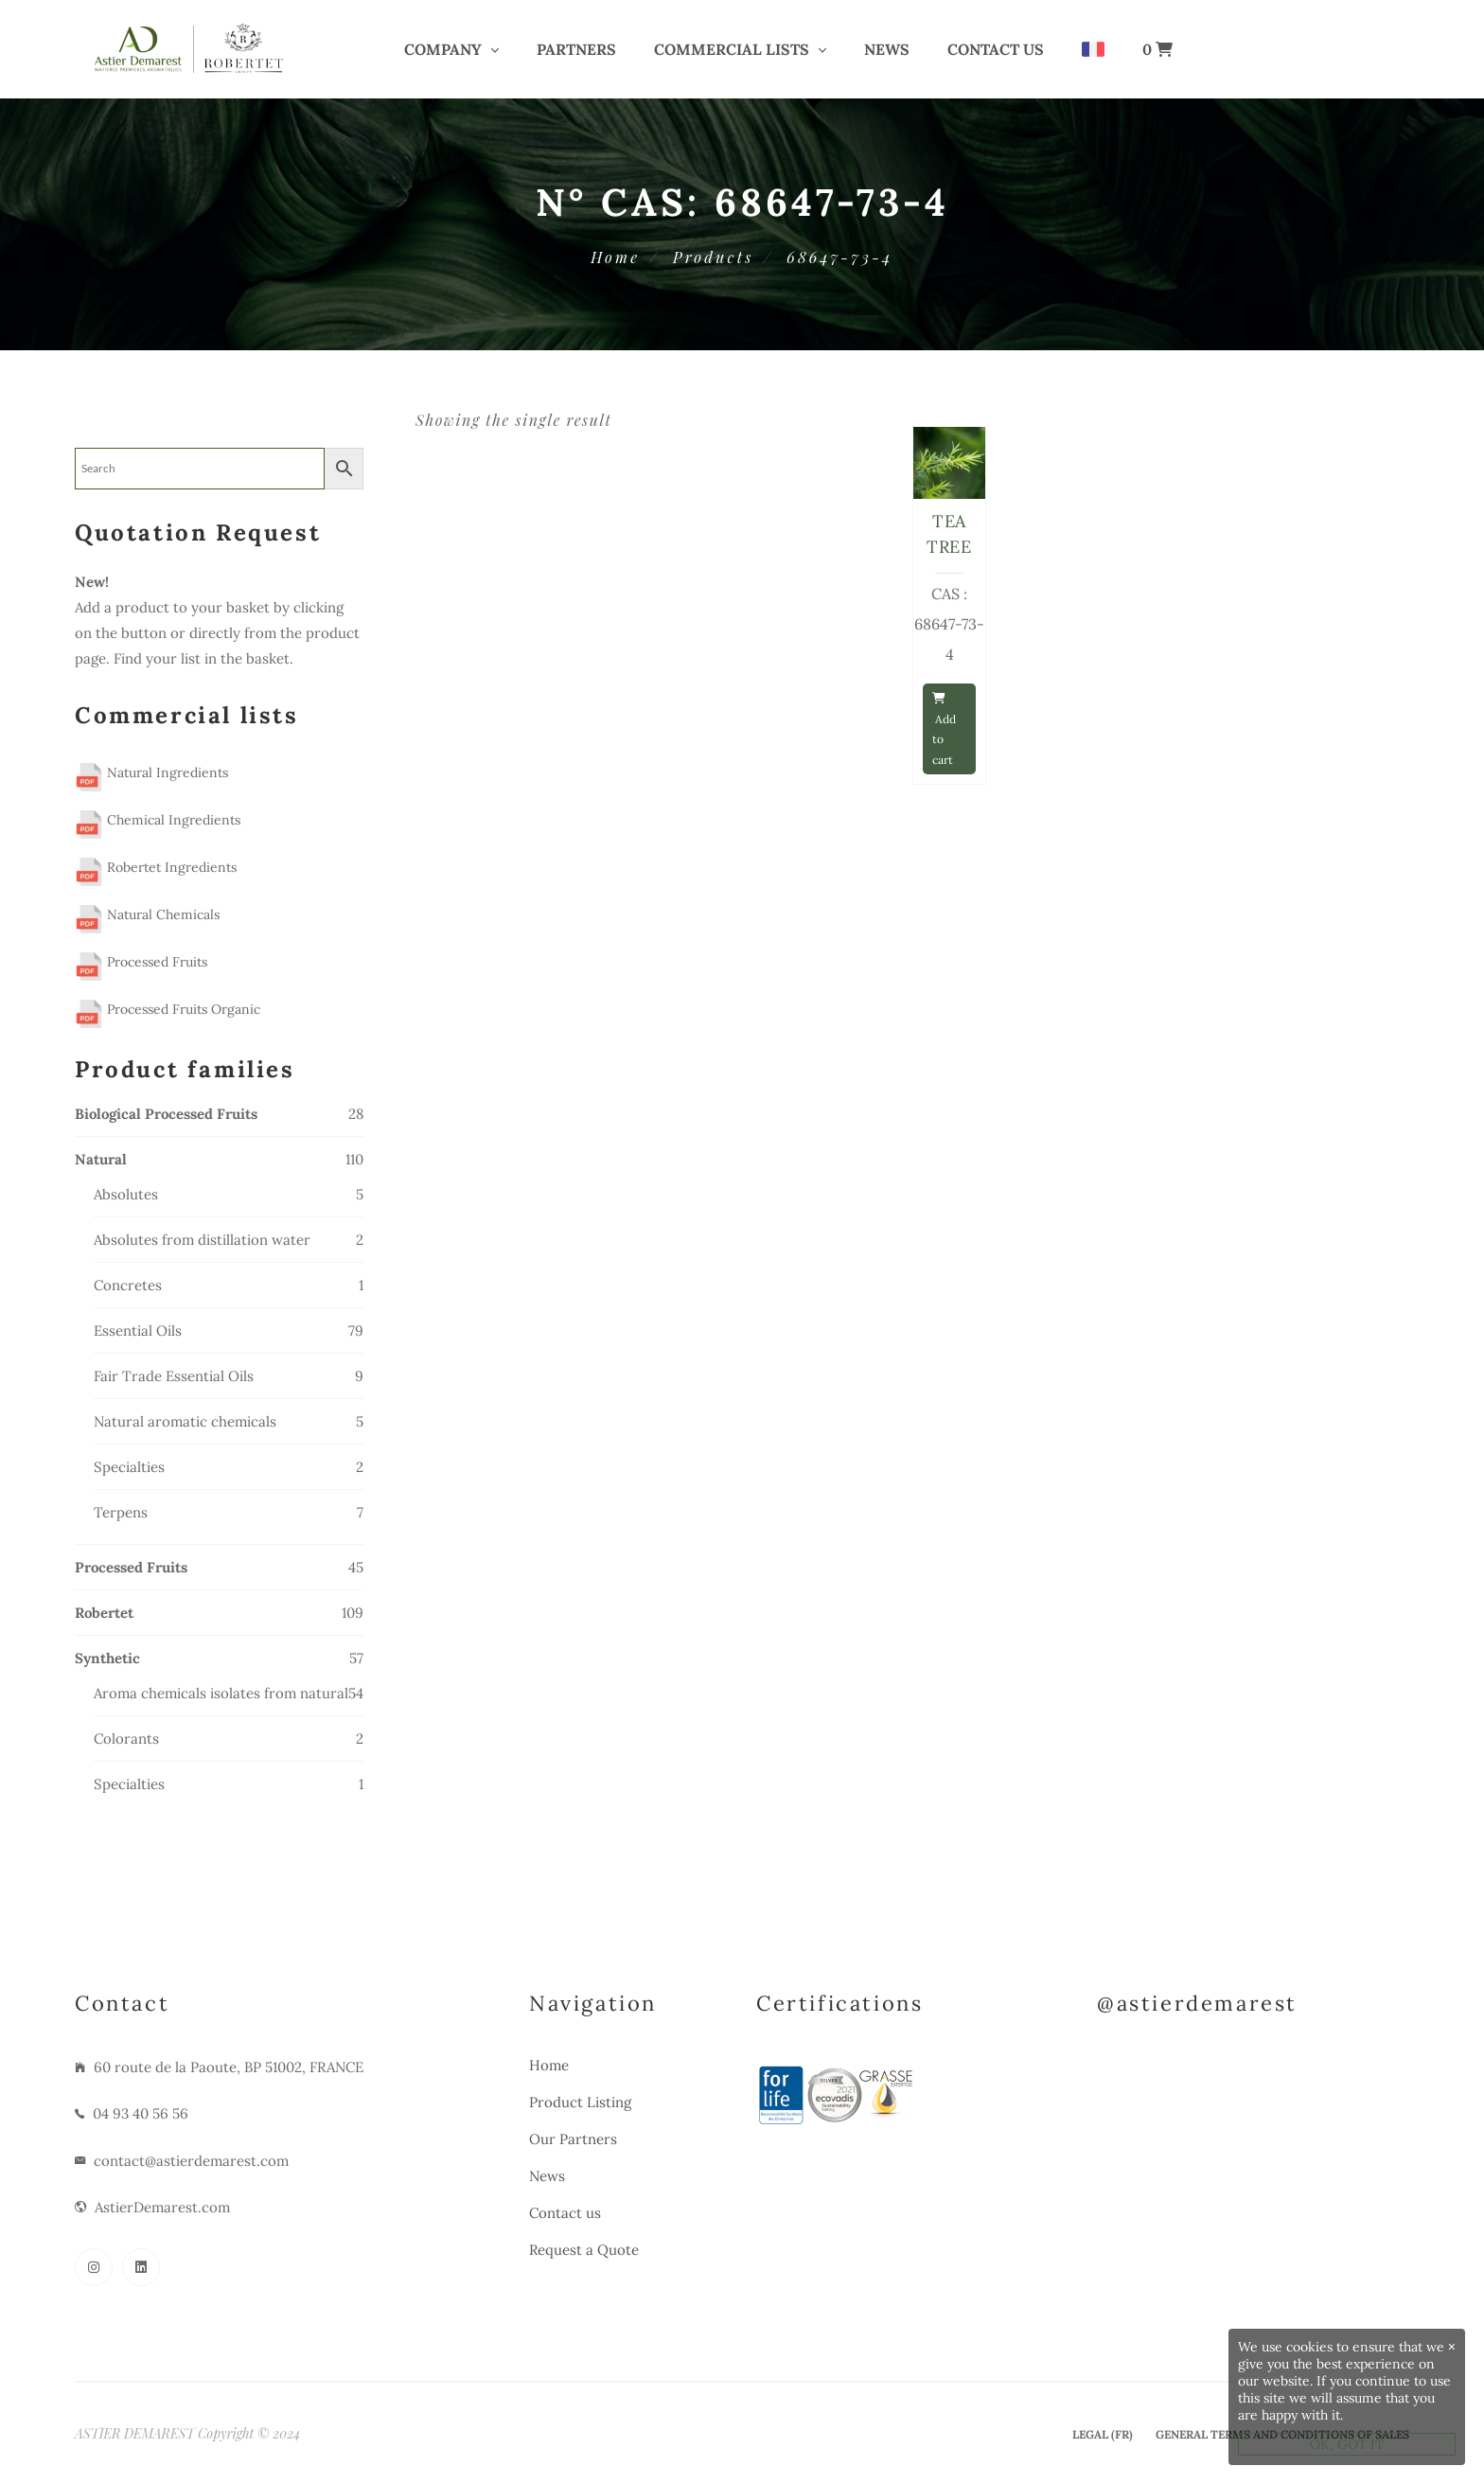  Describe the element at coordinates (162, 2207) in the screenshot. I see `AstierDemarest.com` at that location.